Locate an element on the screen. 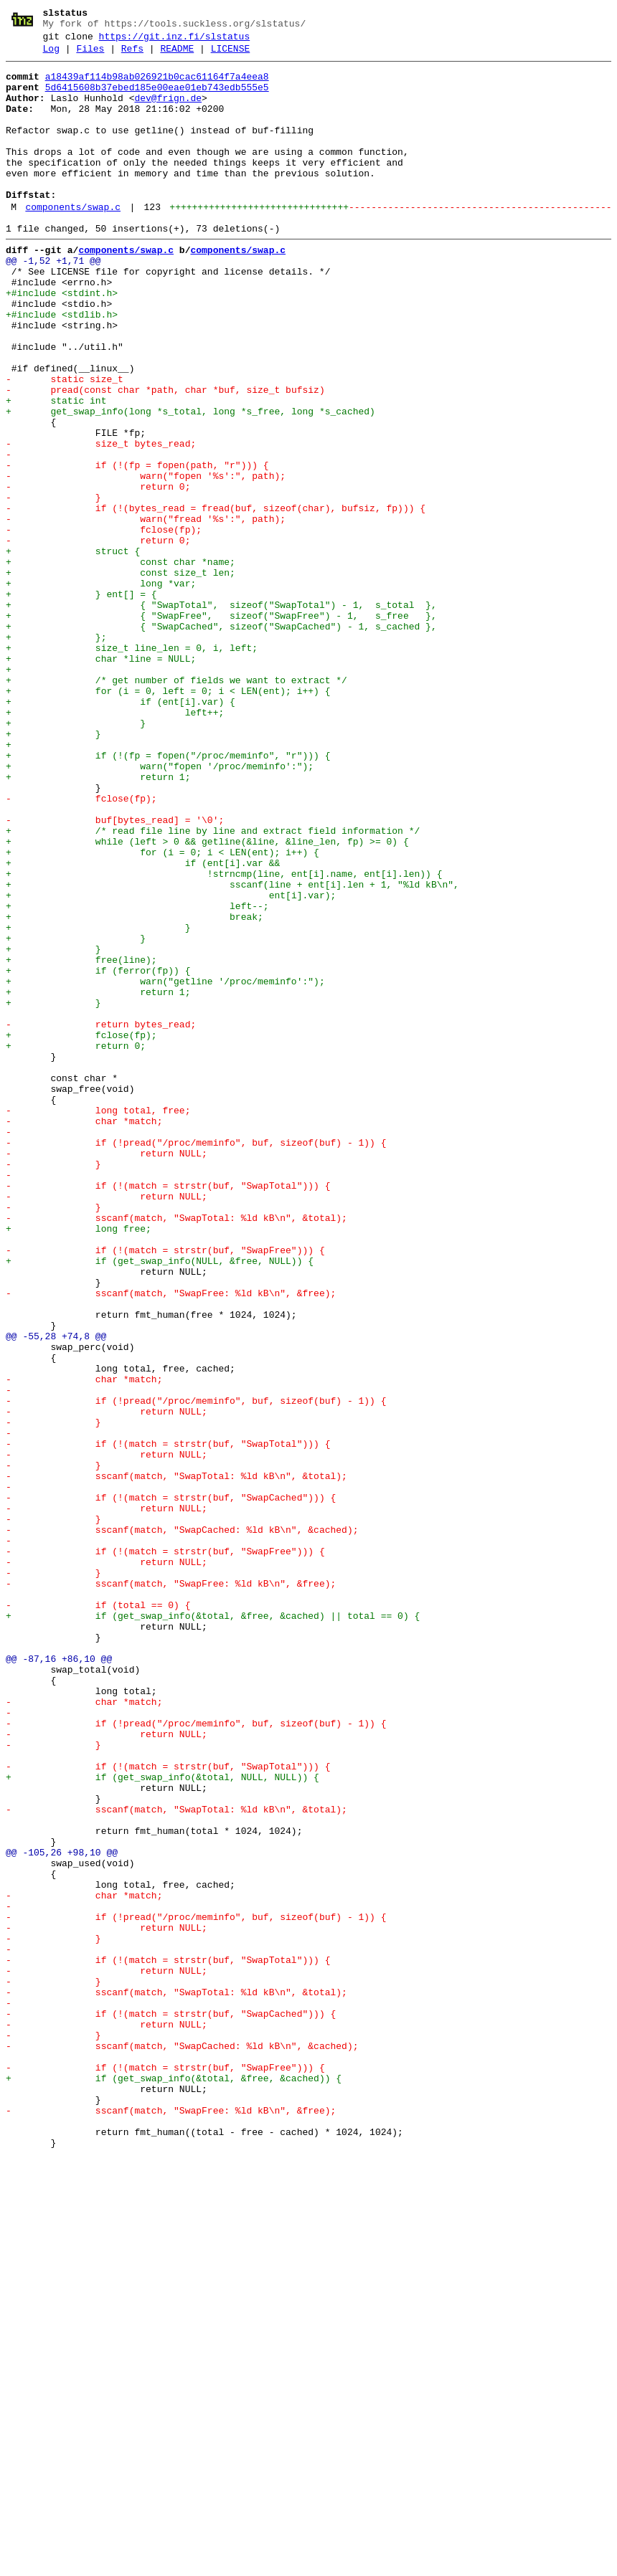  + if (ent[i].var && is located at coordinates (143, 1024).